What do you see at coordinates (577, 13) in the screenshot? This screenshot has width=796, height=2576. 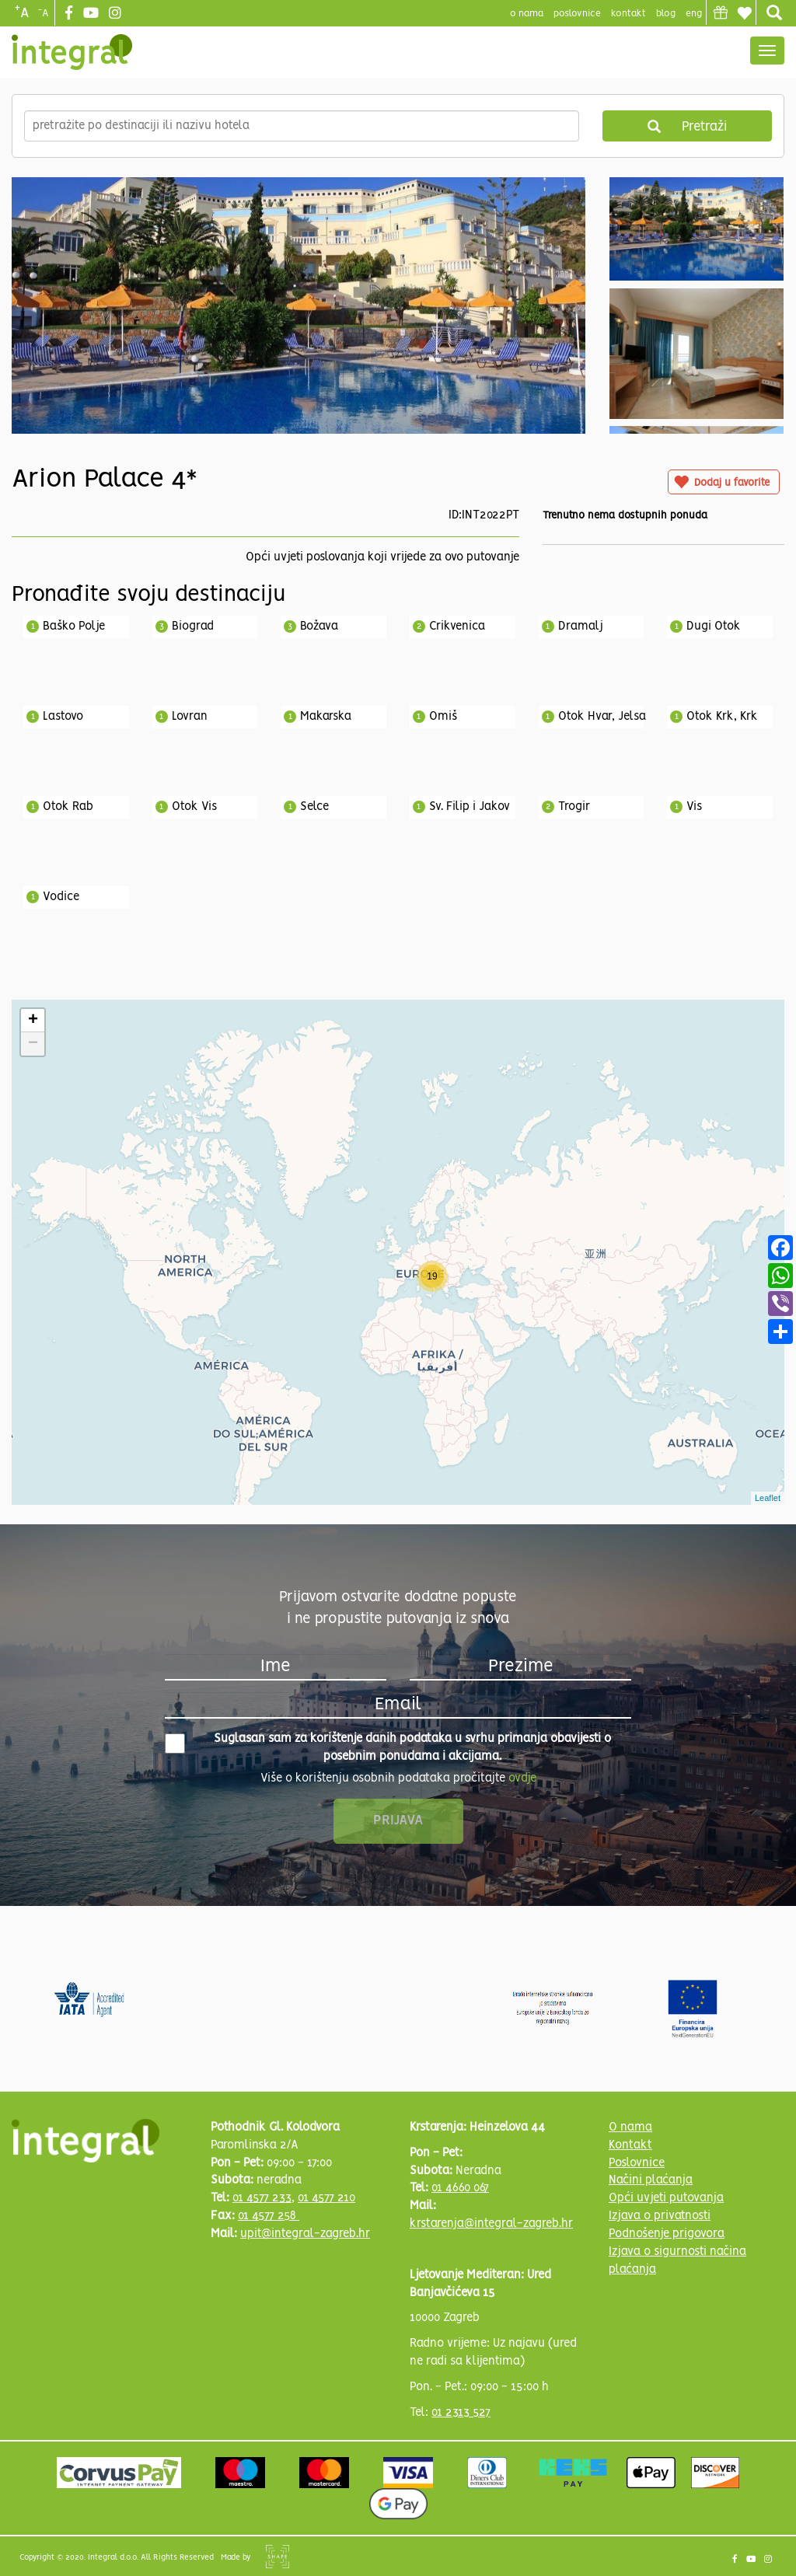 I see `poslovnice` at bounding box center [577, 13].